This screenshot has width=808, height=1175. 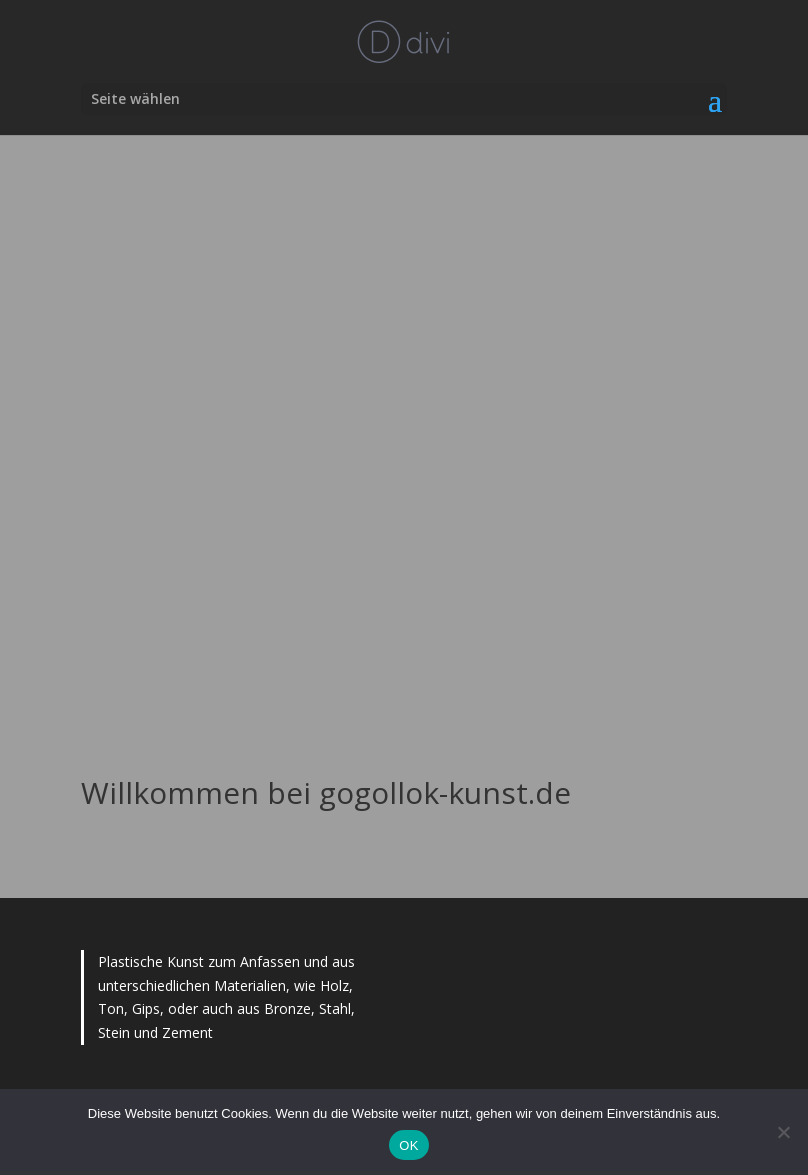 I want to click on [Nein], so click(x=783, y=1132).